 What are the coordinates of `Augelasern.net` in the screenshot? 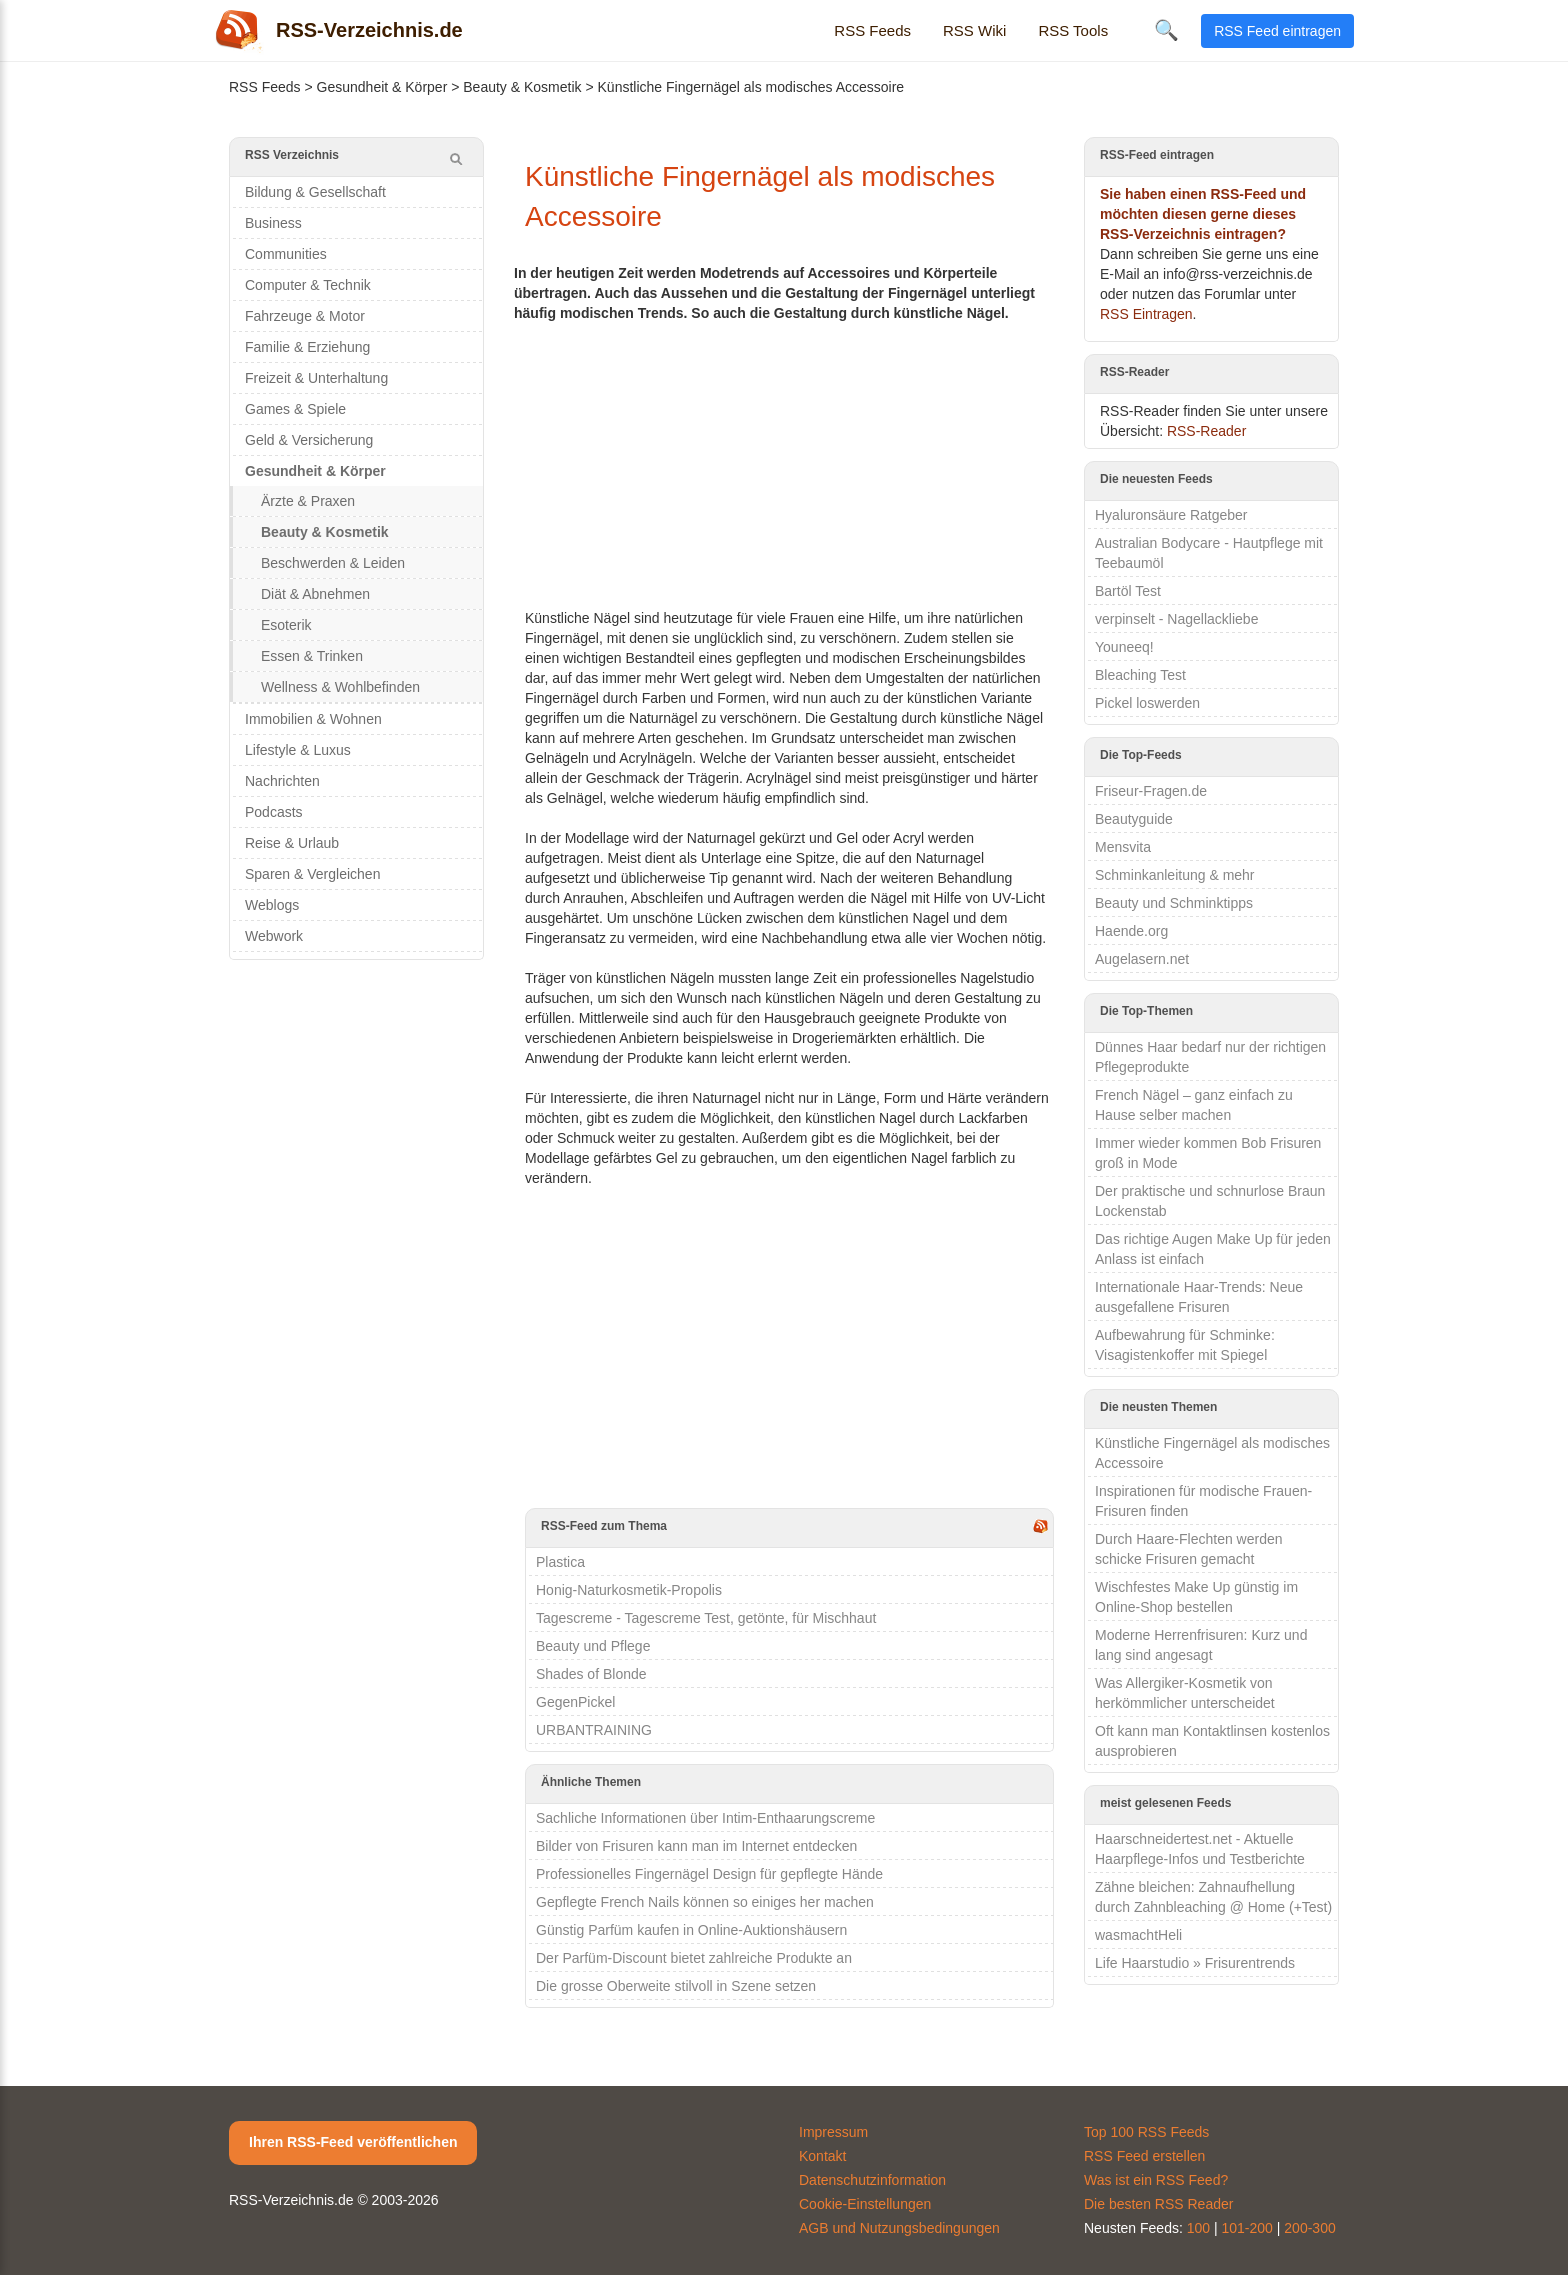 It's located at (1142, 959).